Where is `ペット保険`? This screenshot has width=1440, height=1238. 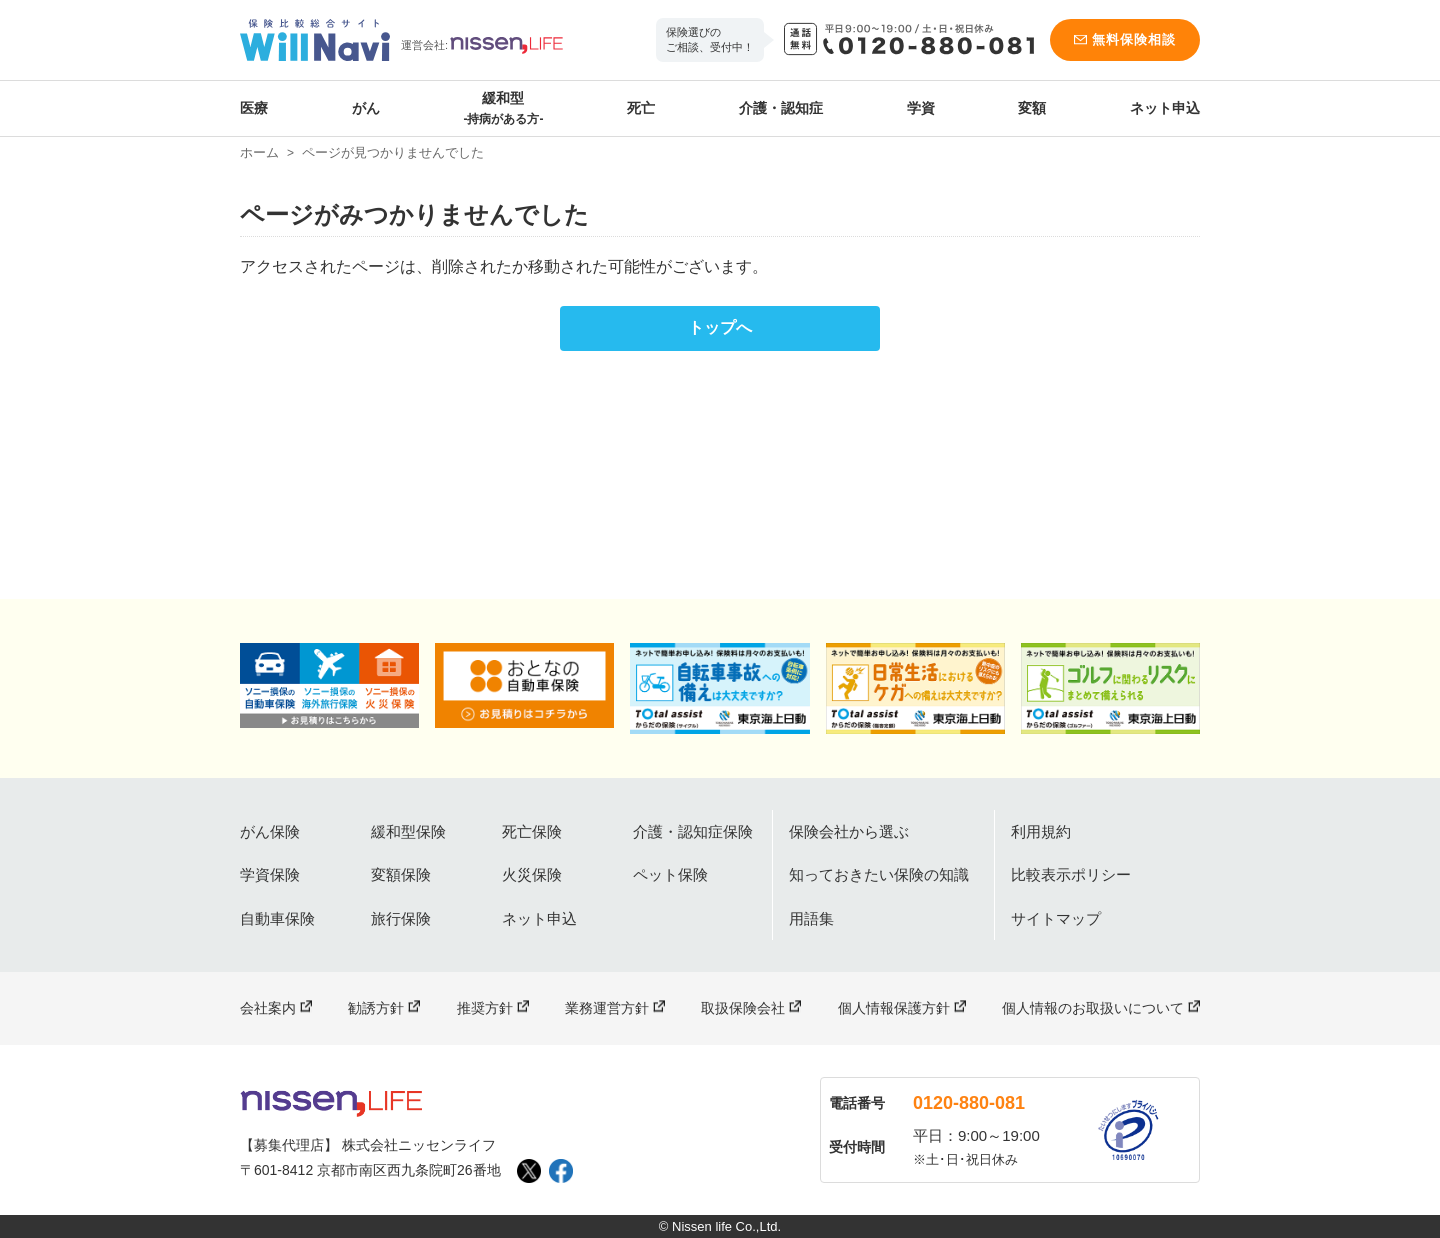
ペット保険 is located at coordinates (670, 874).